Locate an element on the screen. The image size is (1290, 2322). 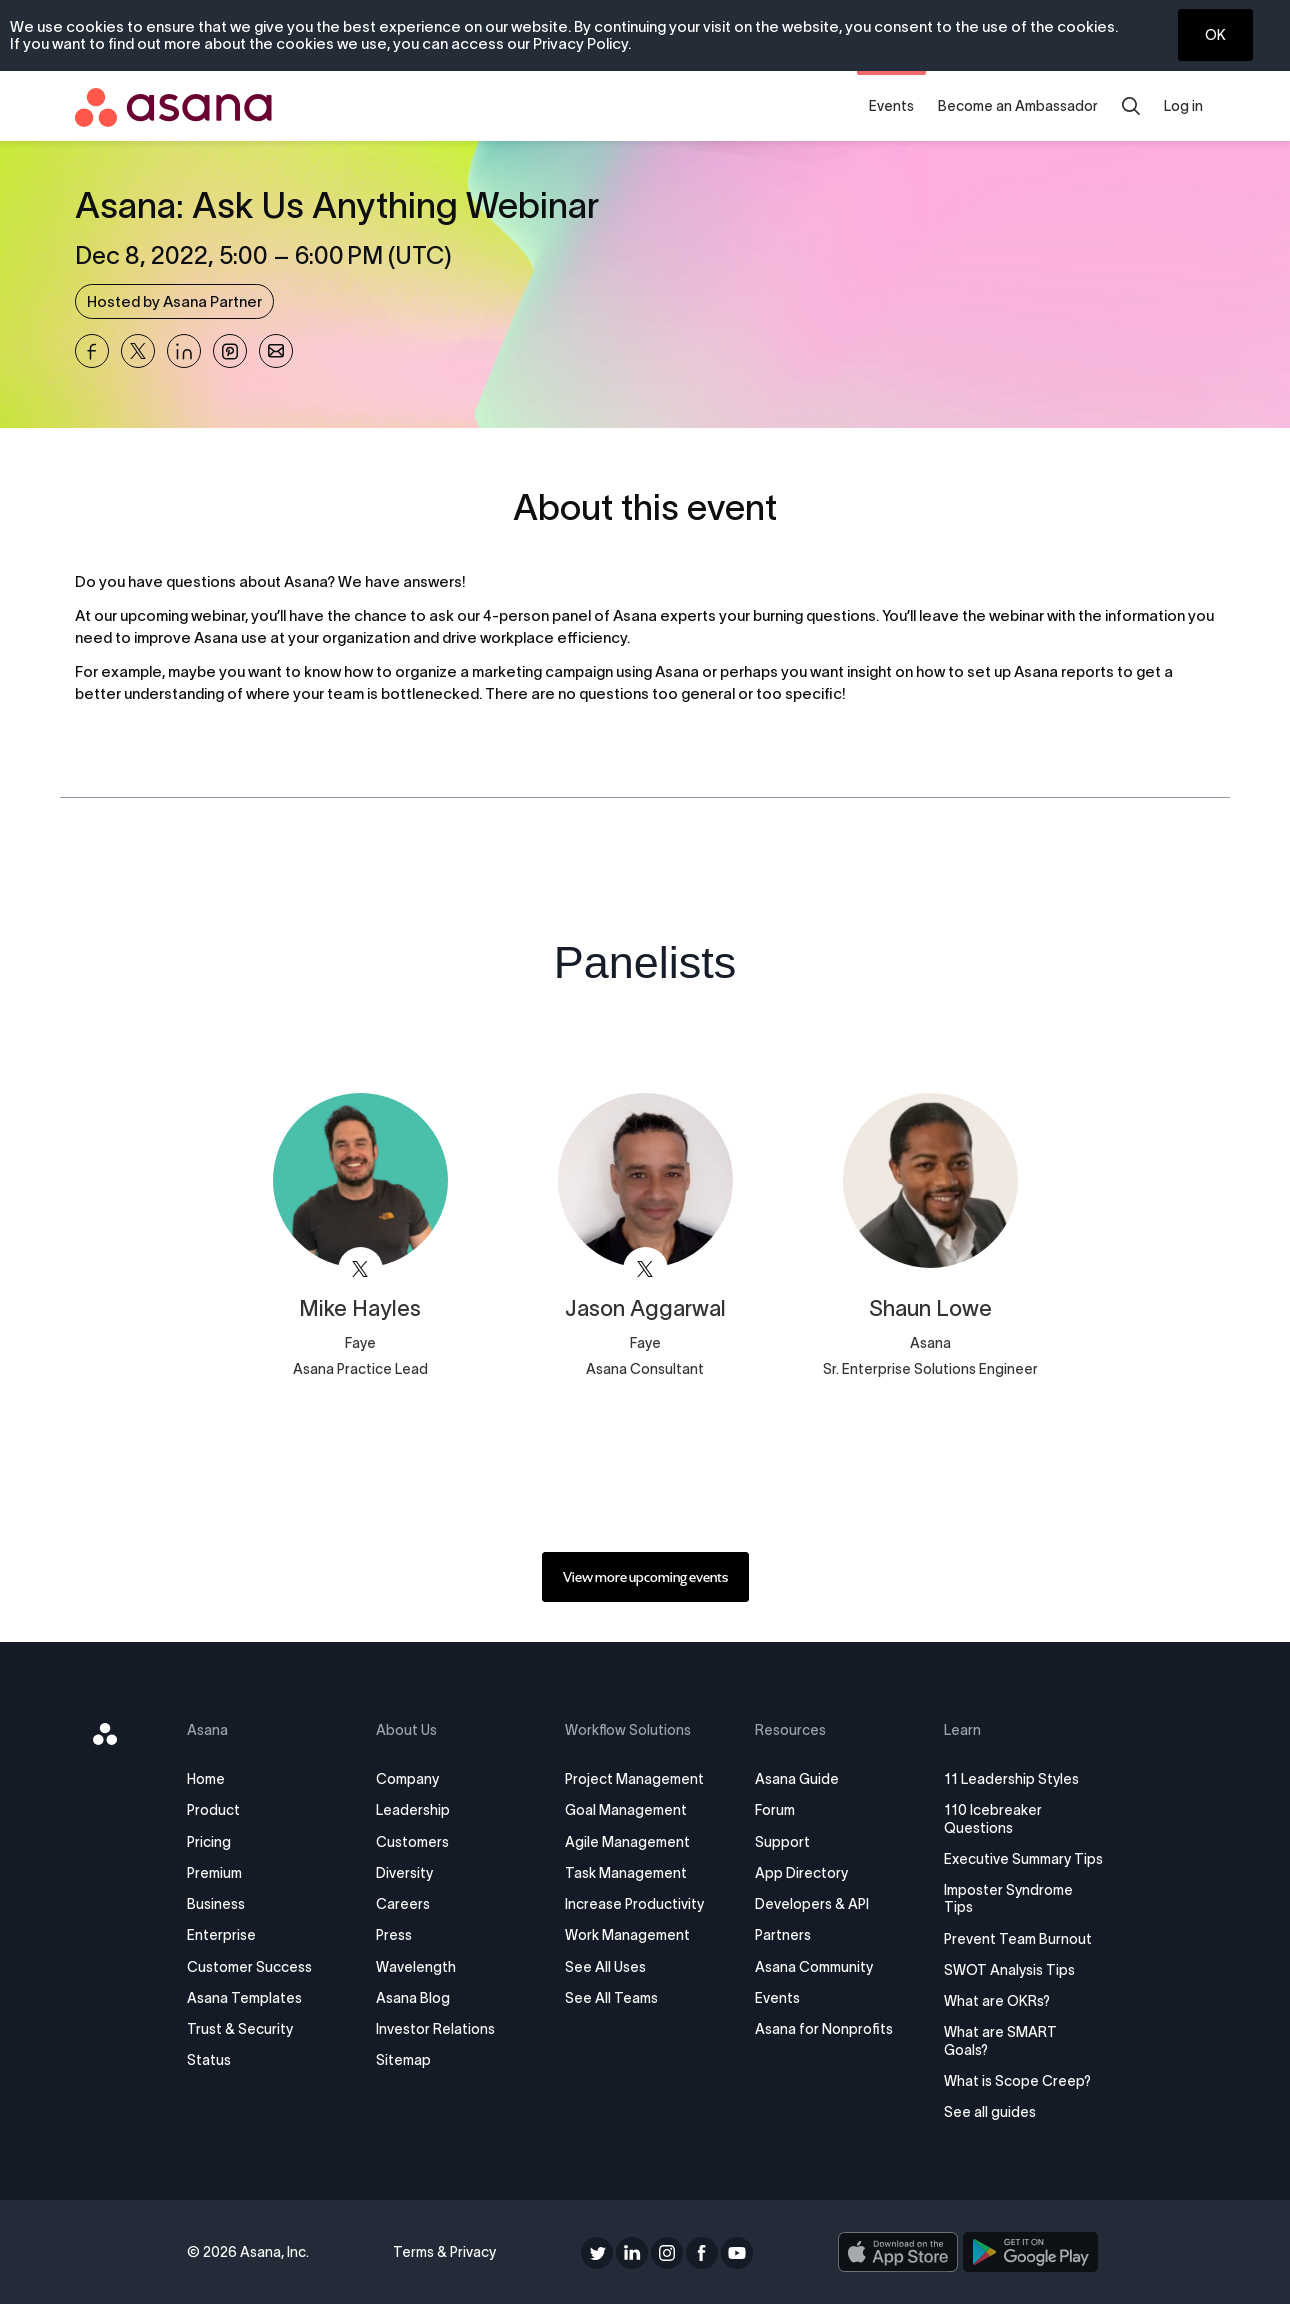
Project Management is located at coordinates (635, 1779).